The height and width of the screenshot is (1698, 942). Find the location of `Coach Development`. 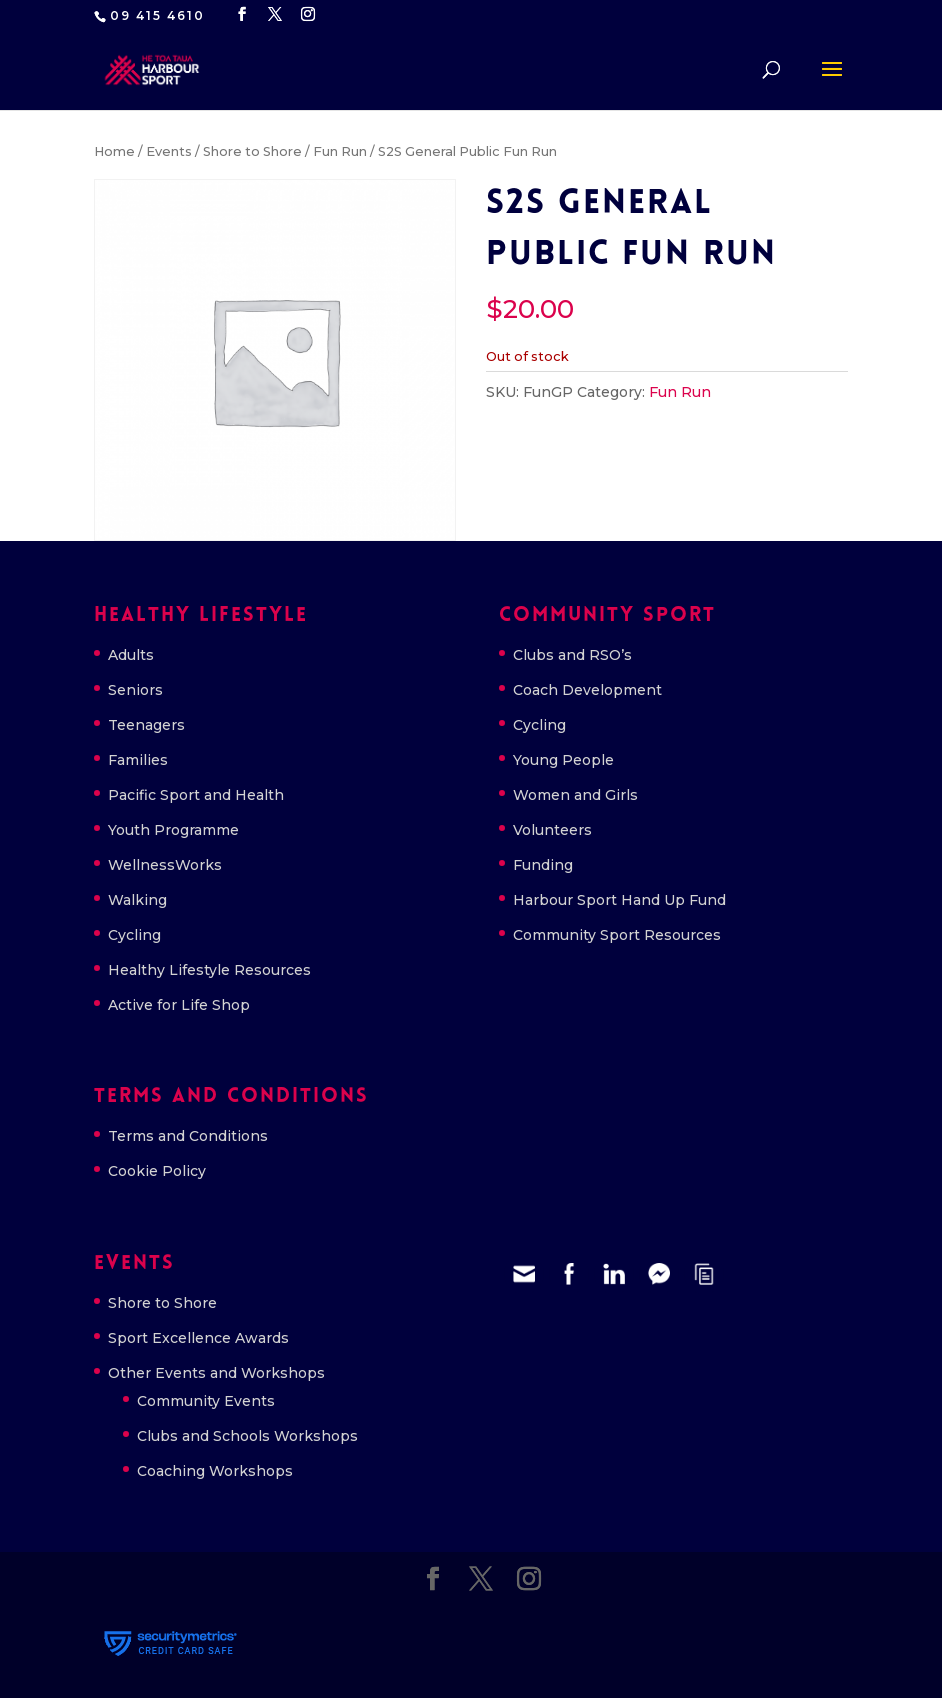

Coach Development is located at coordinates (587, 690).